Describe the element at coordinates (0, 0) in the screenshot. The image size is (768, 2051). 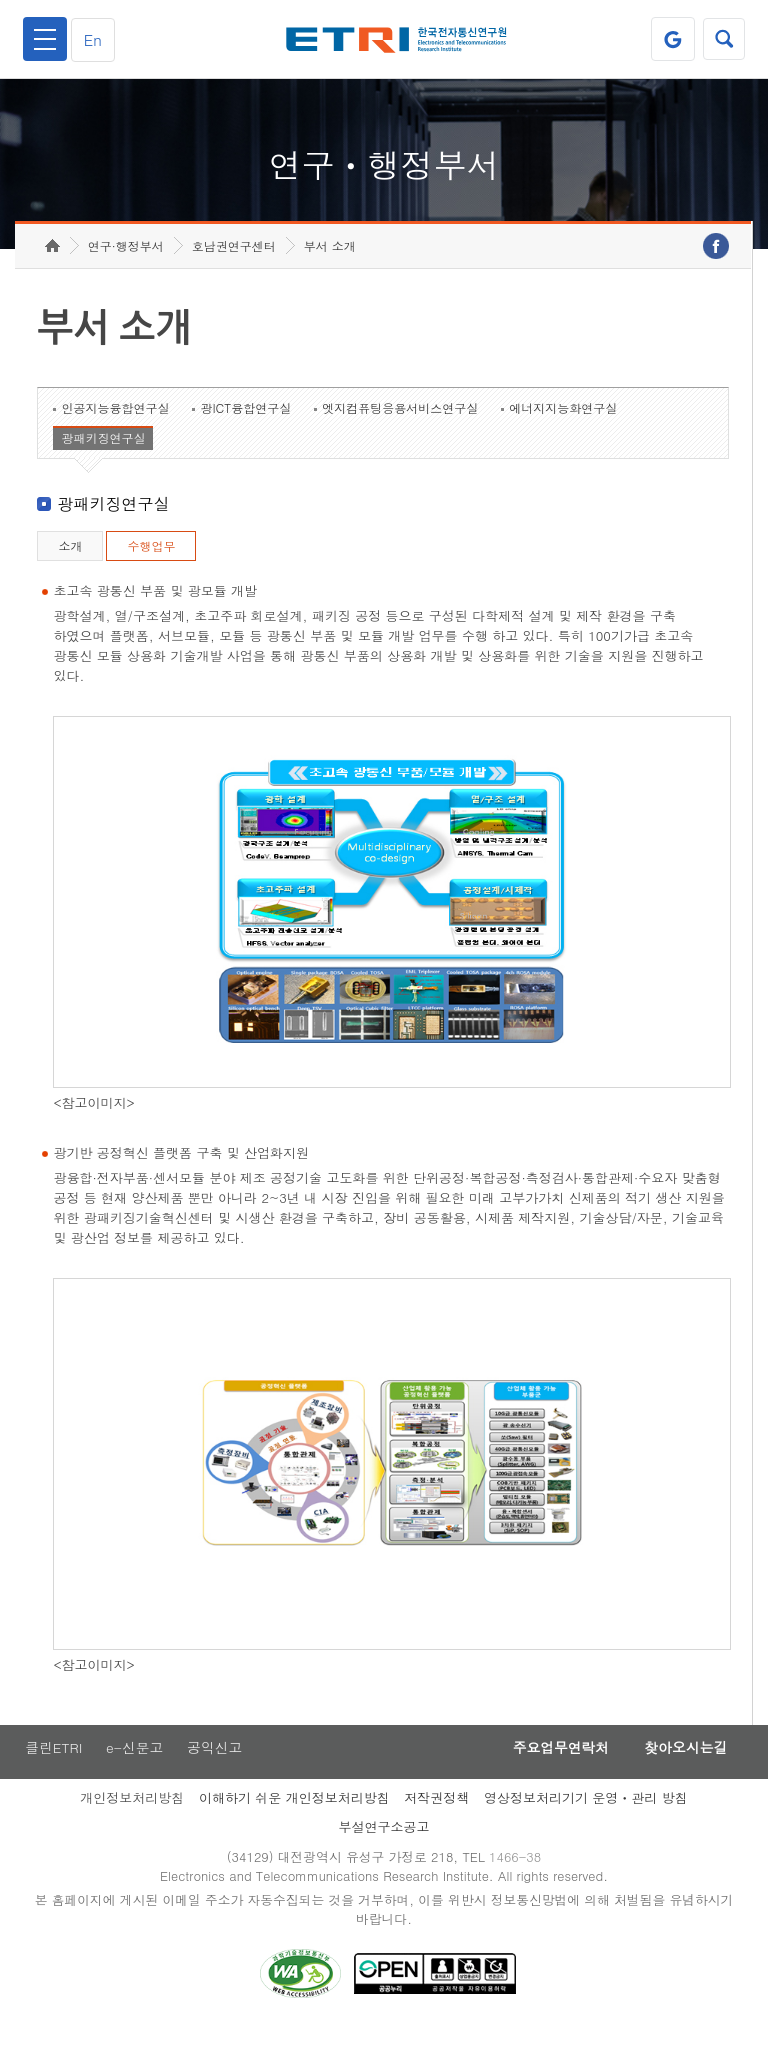
I see `하단메뉴 바로가기` at that location.